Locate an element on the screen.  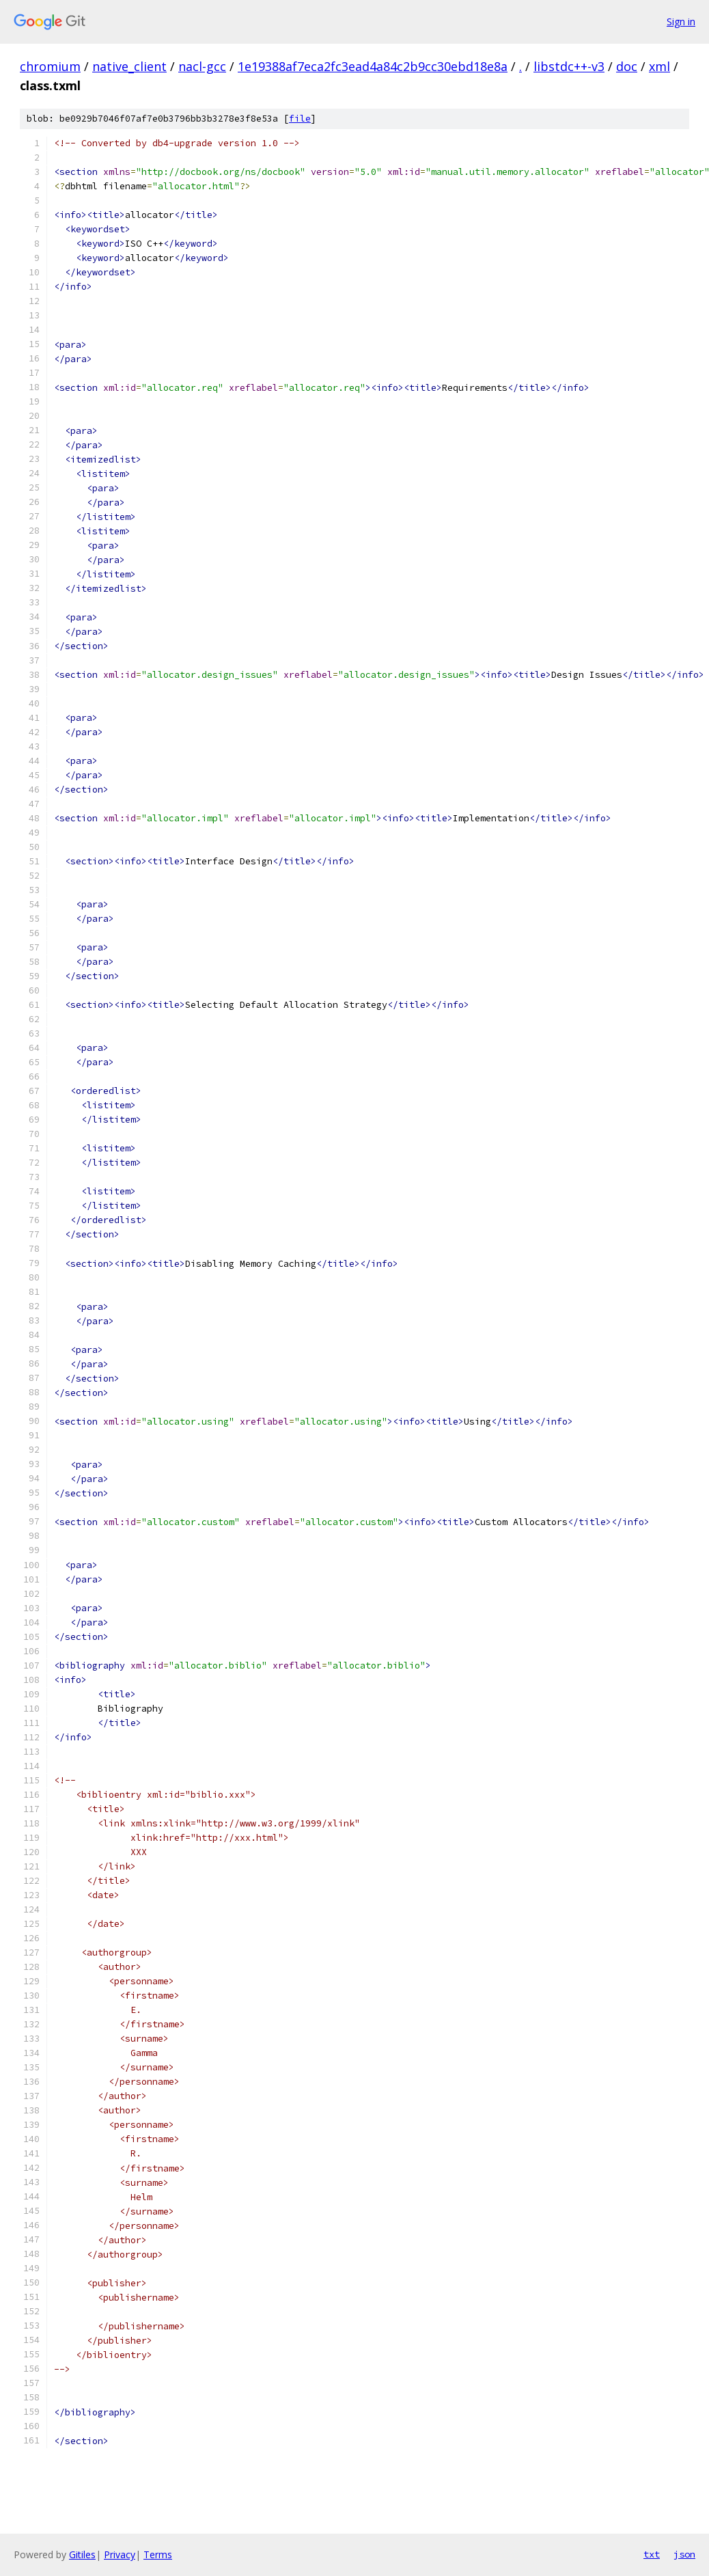
file is located at coordinates (300, 118).